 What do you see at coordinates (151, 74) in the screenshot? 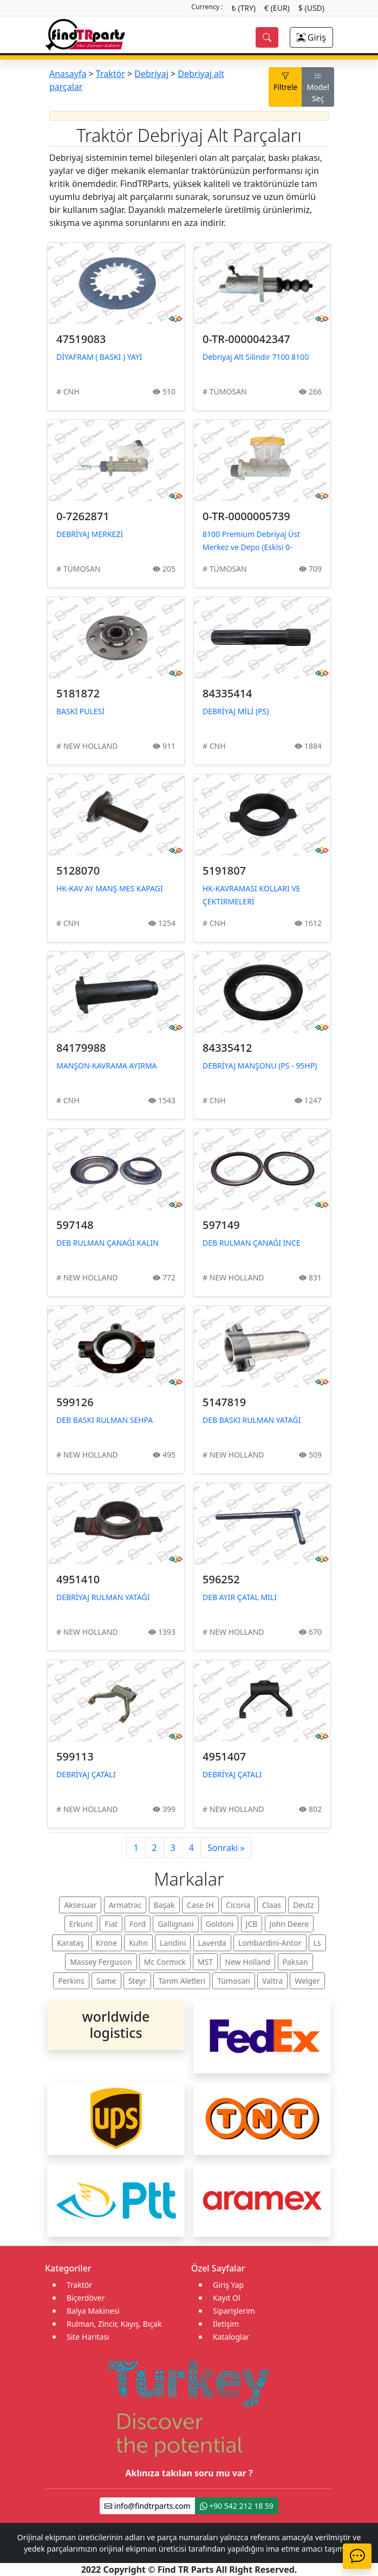
I see `Debriyaj` at bounding box center [151, 74].